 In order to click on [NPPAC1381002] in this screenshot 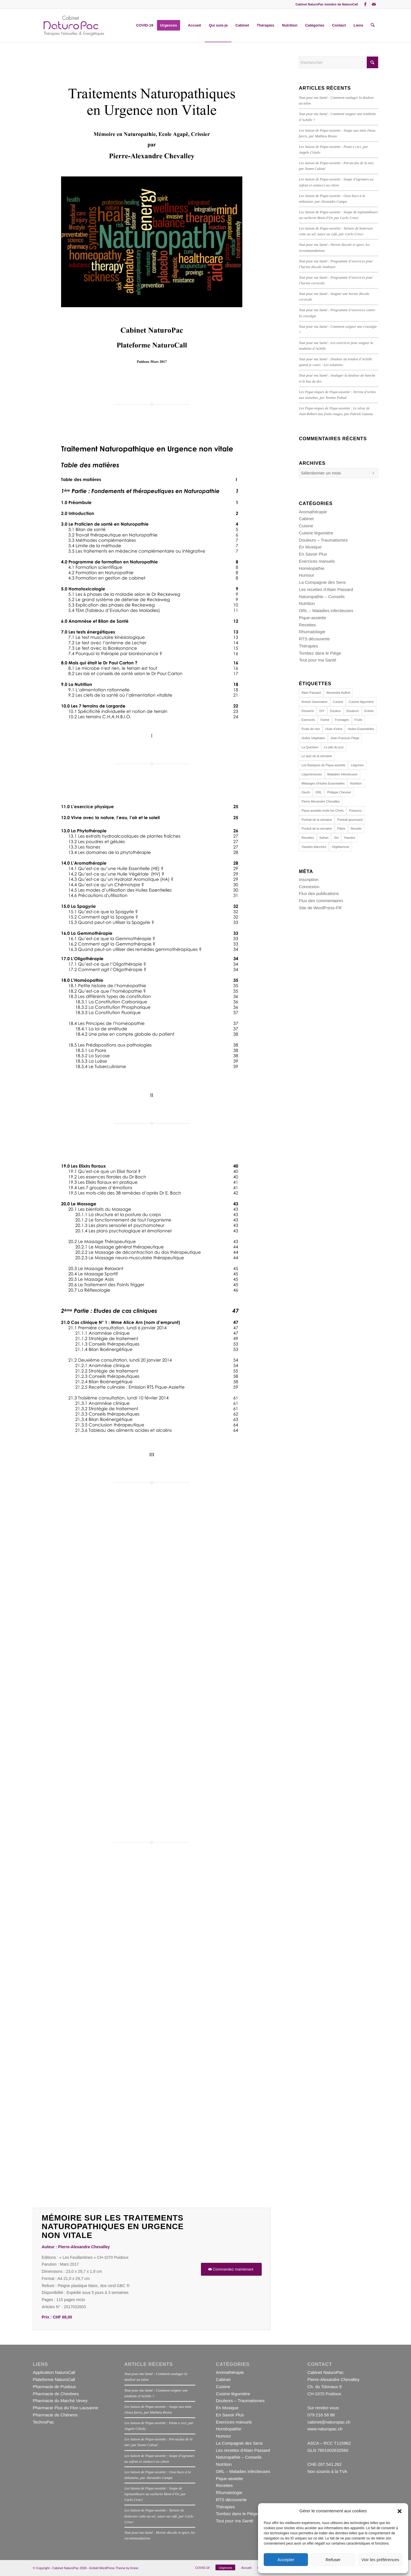, I will do `click(73, 25)`.